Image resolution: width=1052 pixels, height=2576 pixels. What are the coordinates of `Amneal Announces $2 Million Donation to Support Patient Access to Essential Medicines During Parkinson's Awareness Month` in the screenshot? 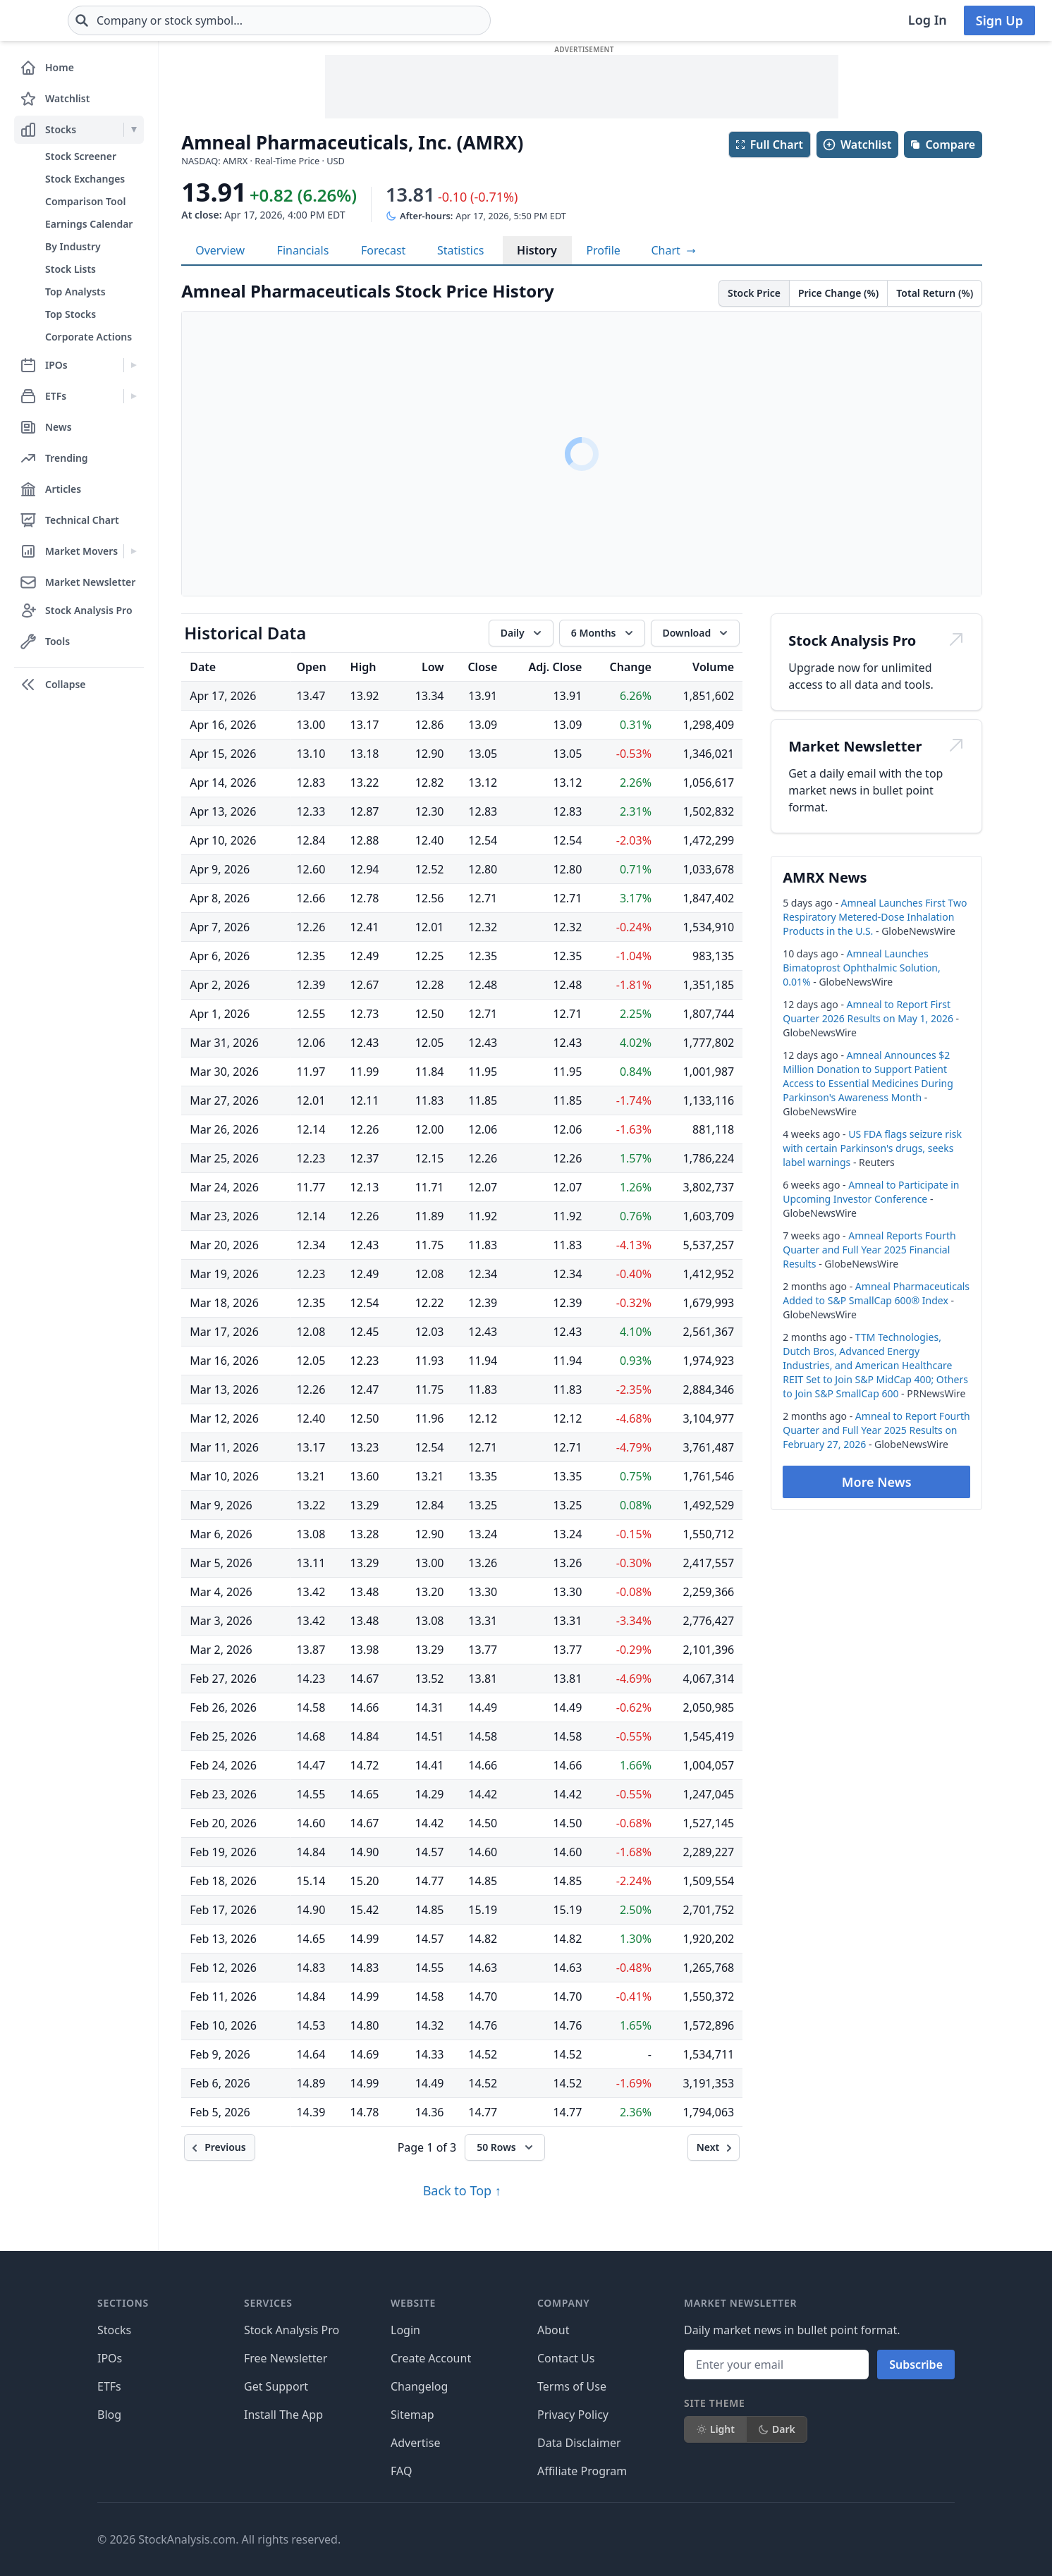 It's located at (868, 1076).